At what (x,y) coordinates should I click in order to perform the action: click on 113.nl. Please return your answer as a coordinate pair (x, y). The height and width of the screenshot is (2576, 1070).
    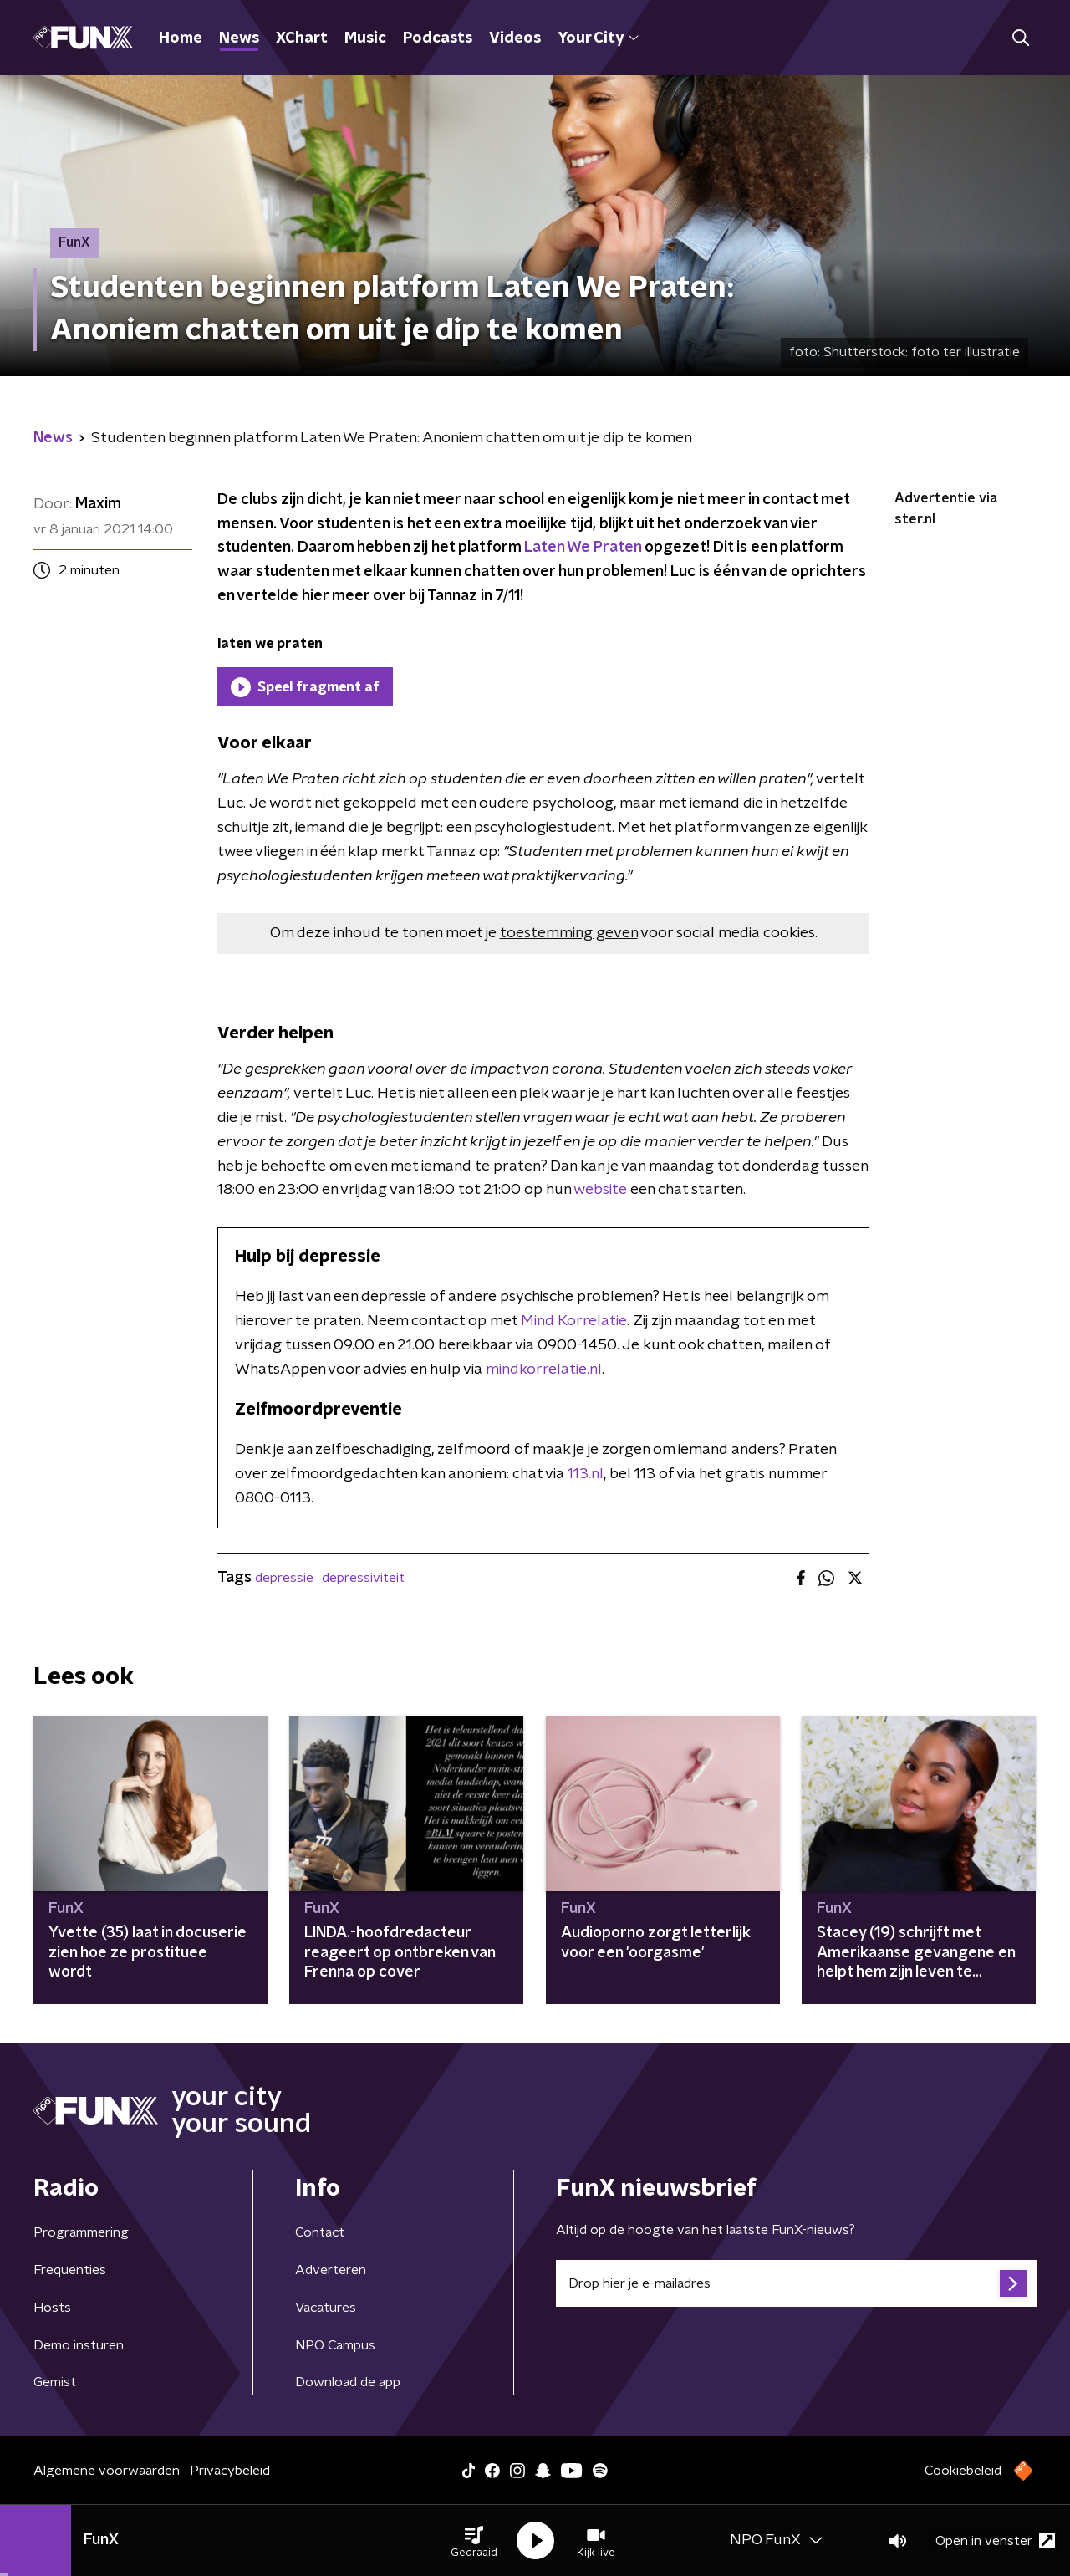
    Looking at the image, I should click on (586, 1474).